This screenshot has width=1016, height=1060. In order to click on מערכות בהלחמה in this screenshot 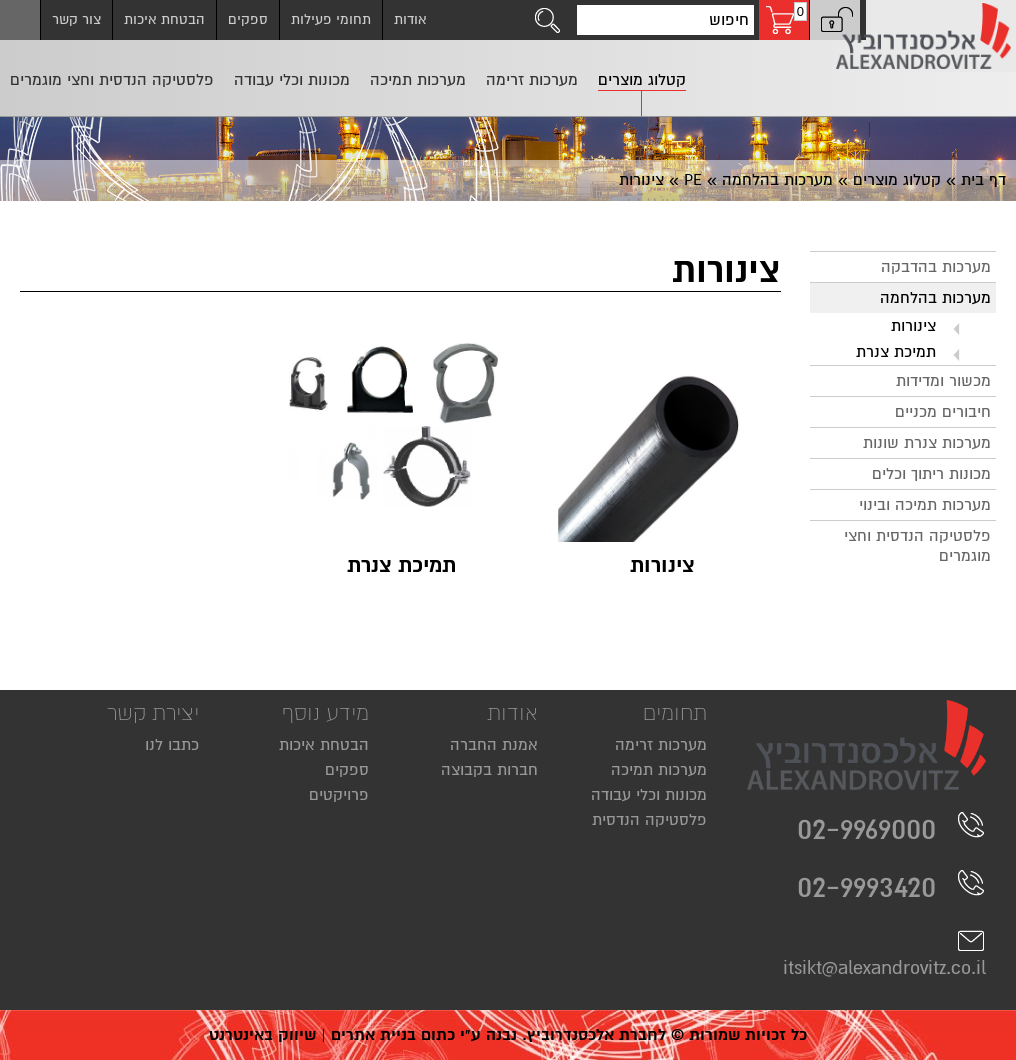, I will do `click(777, 180)`.